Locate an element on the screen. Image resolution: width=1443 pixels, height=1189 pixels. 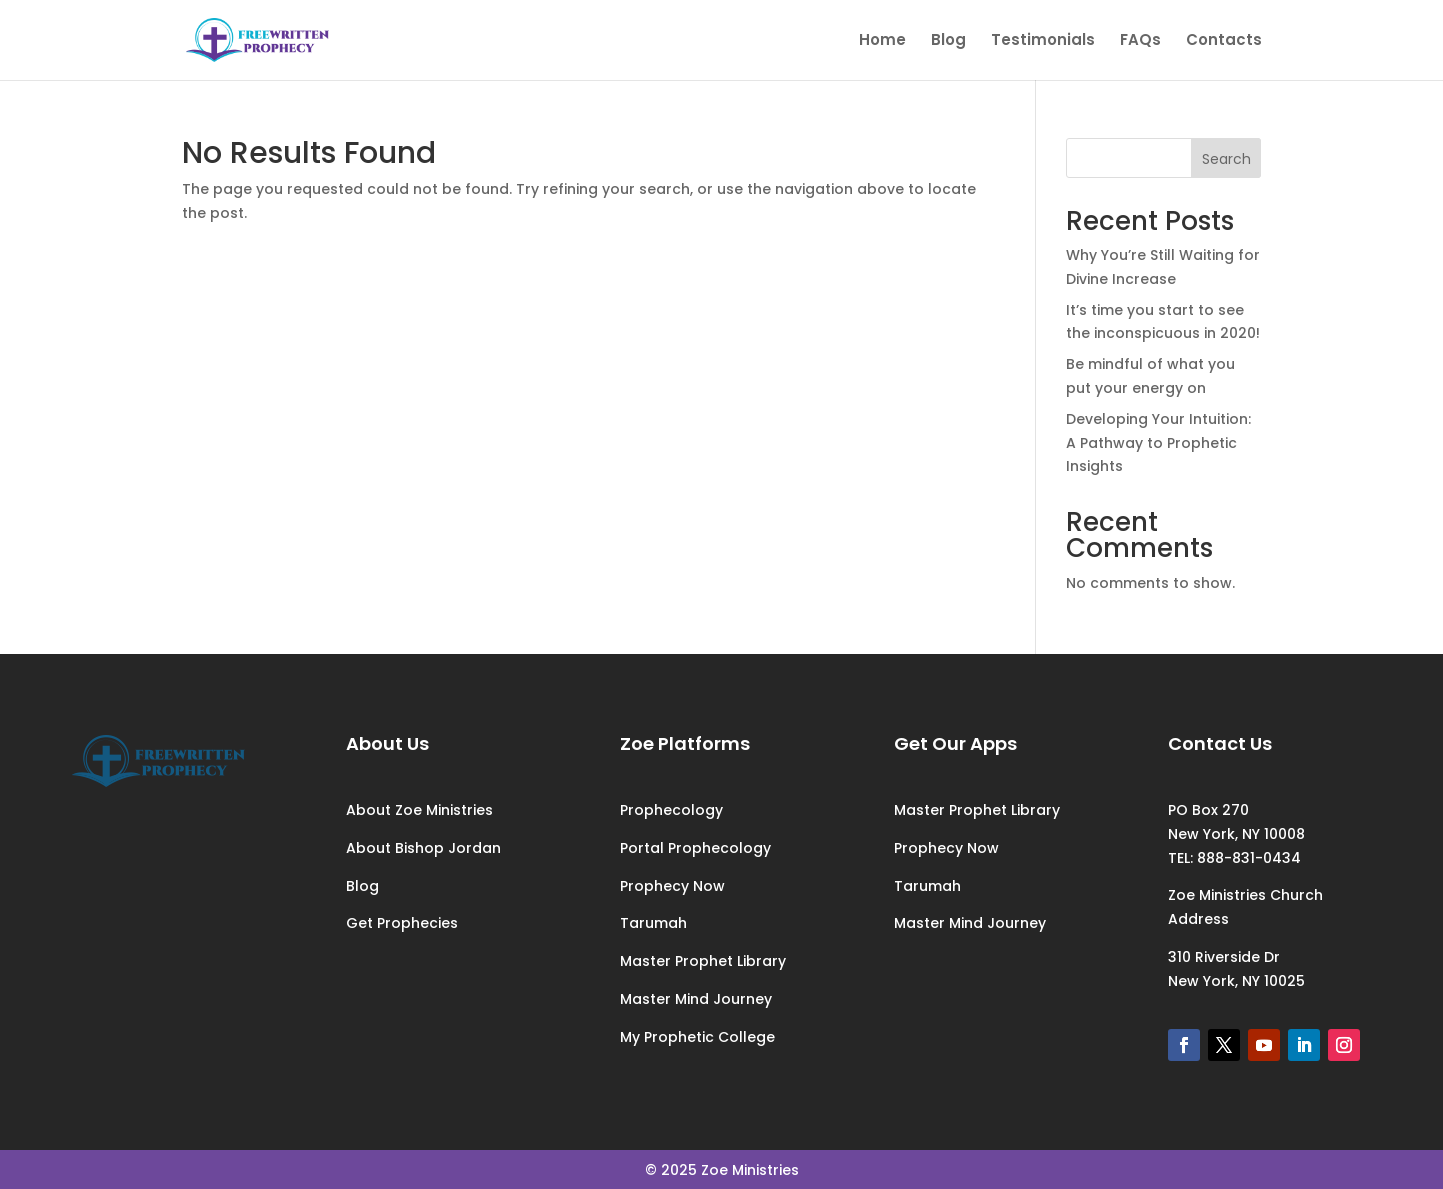
Portal Prophecology is located at coordinates (695, 848).